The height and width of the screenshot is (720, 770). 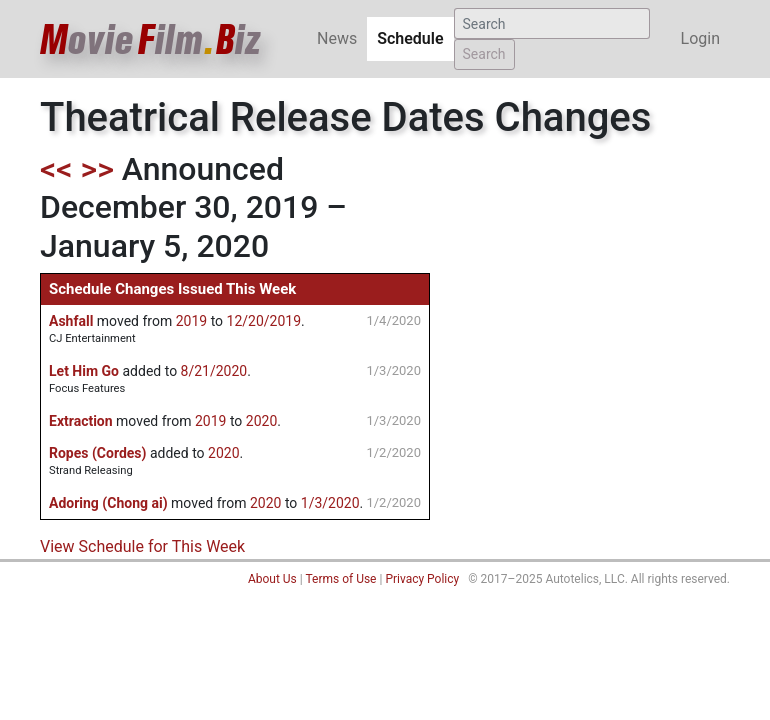 I want to click on 2019, so click(x=191, y=321).